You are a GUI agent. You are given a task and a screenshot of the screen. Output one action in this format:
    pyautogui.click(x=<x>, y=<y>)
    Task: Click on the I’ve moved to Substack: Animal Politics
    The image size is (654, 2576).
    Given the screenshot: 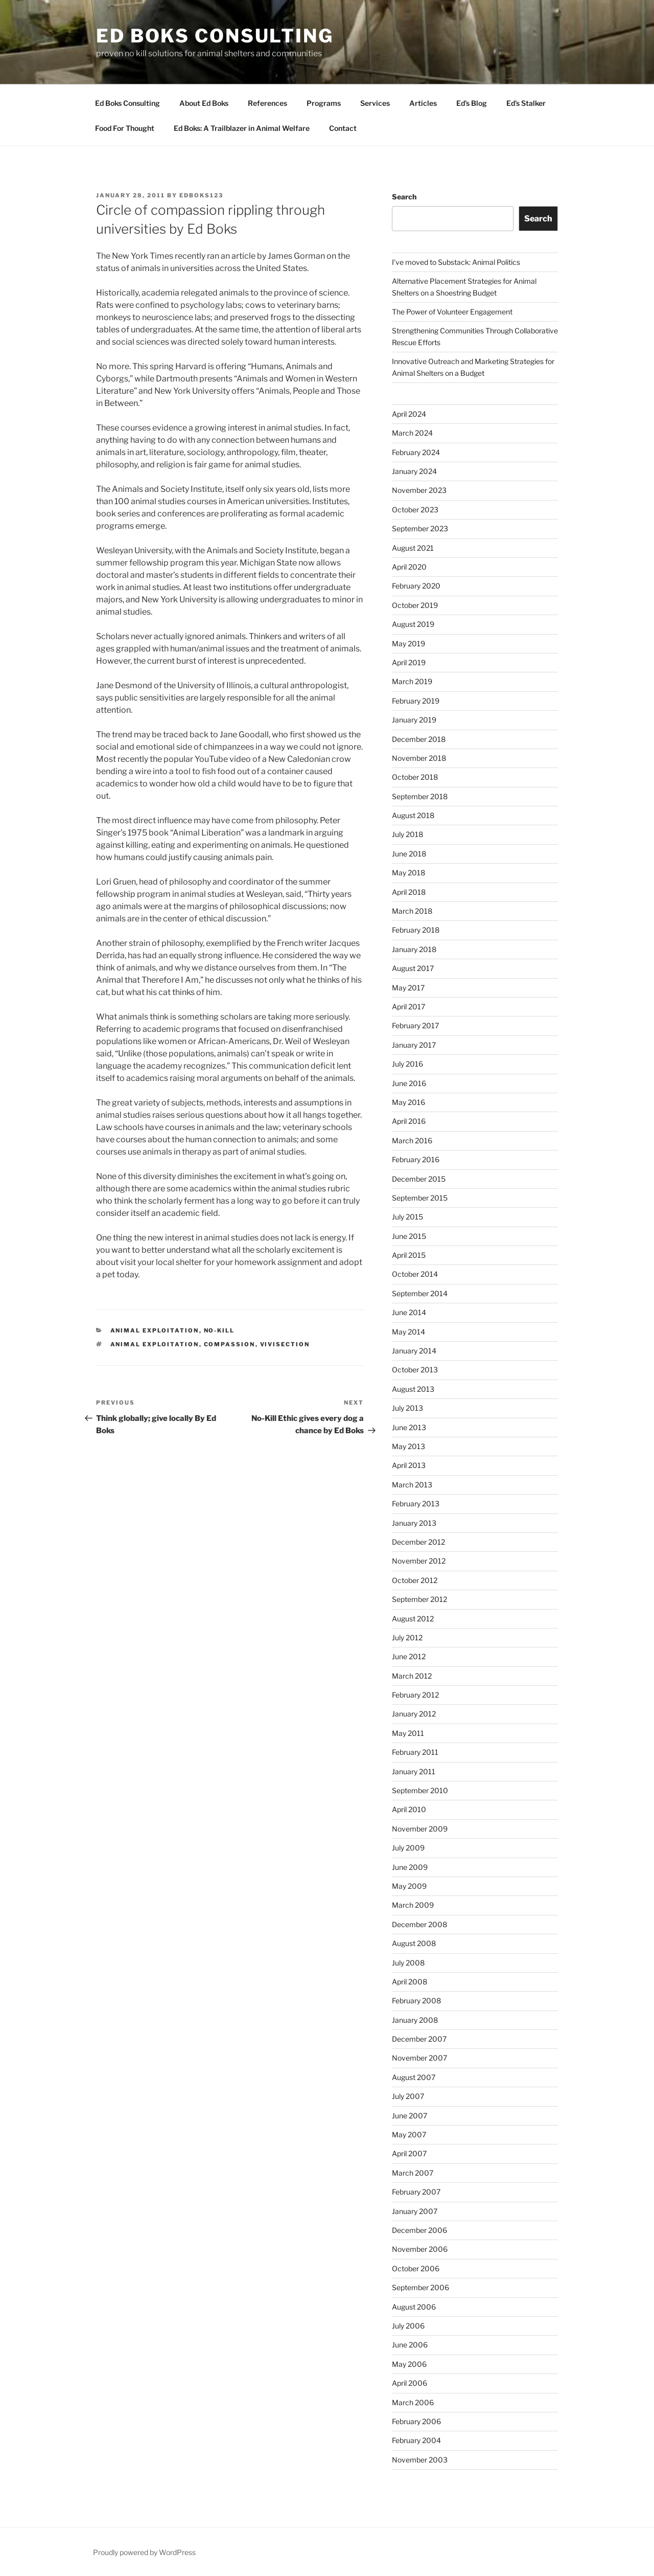 What is the action you would take?
    pyautogui.click(x=456, y=262)
    